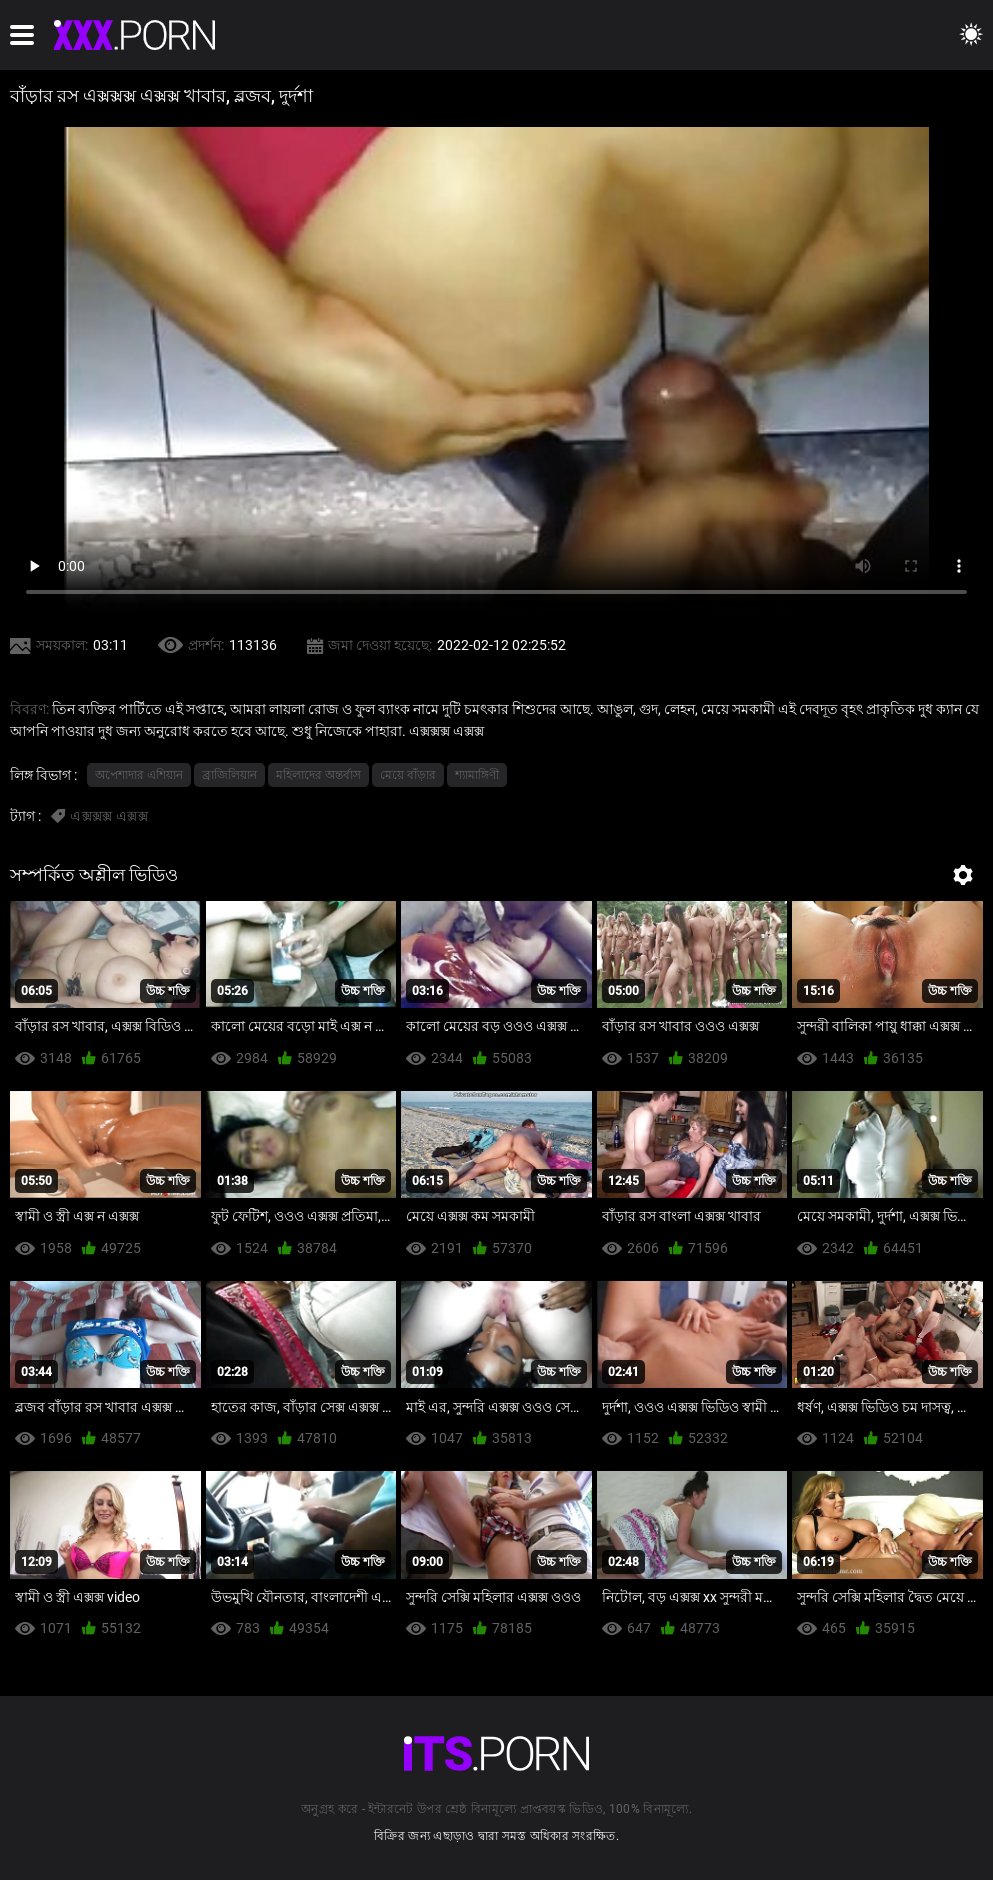 Image resolution: width=993 pixels, height=1880 pixels. Describe the element at coordinates (139, 775) in the screenshot. I see `অপেশাদার এশিয়ান` at that location.